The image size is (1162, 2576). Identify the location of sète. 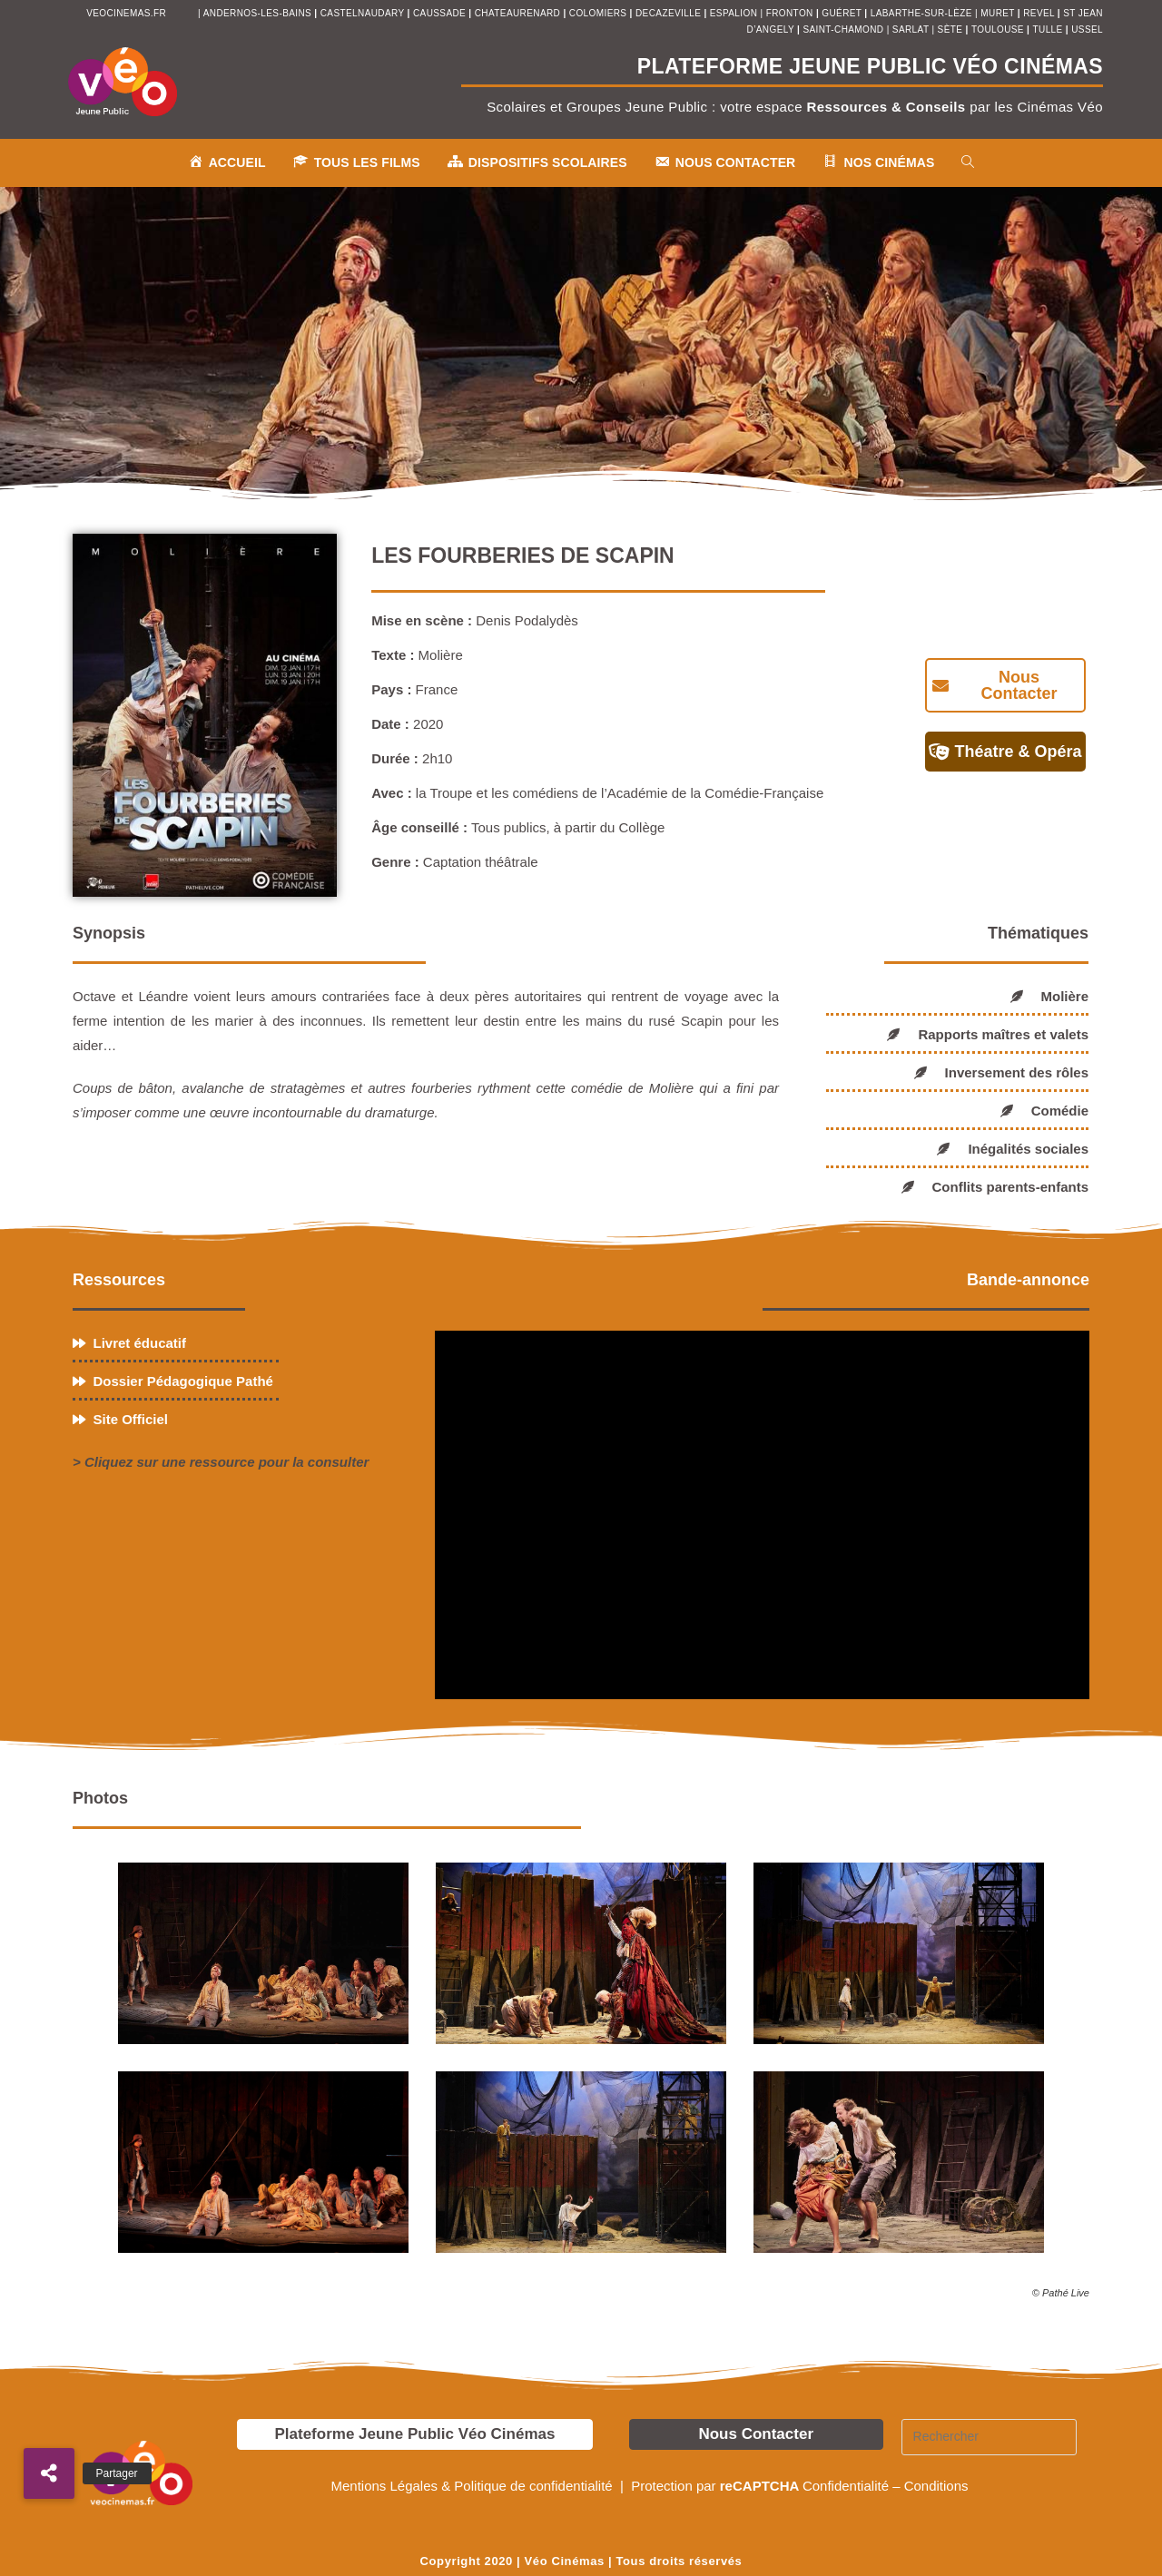
(952, 29).